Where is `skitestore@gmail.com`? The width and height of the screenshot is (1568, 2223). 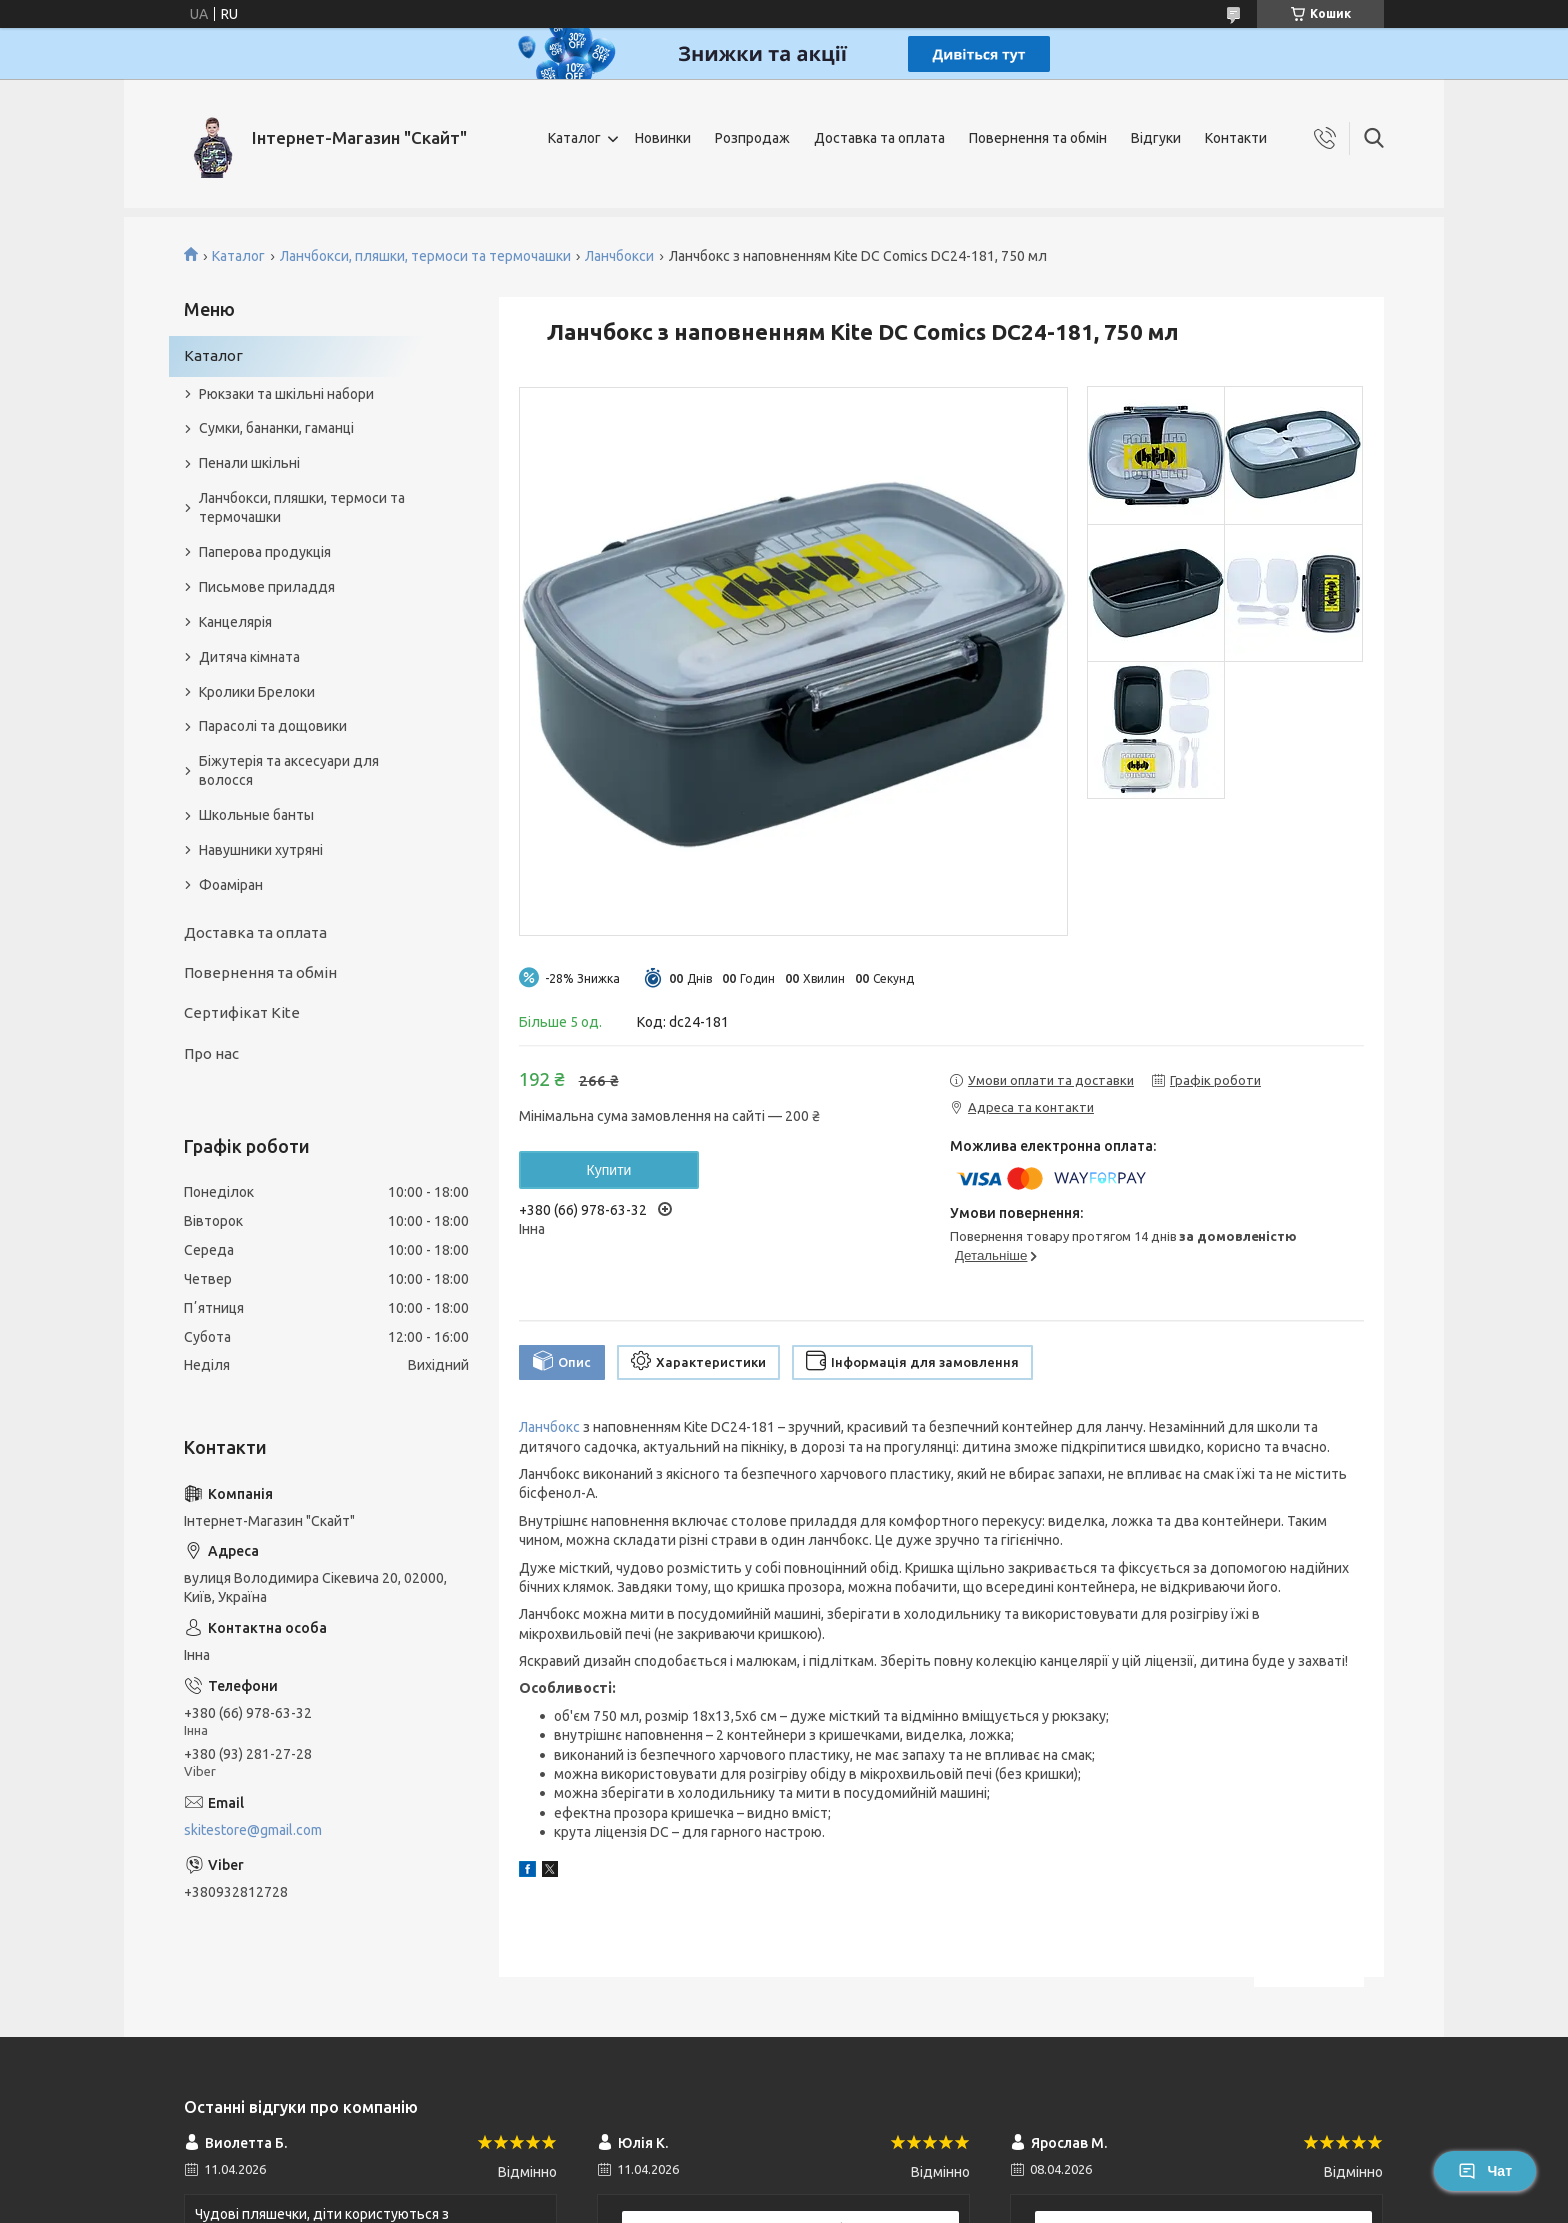 skitestore@gmail.com is located at coordinates (253, 1830).